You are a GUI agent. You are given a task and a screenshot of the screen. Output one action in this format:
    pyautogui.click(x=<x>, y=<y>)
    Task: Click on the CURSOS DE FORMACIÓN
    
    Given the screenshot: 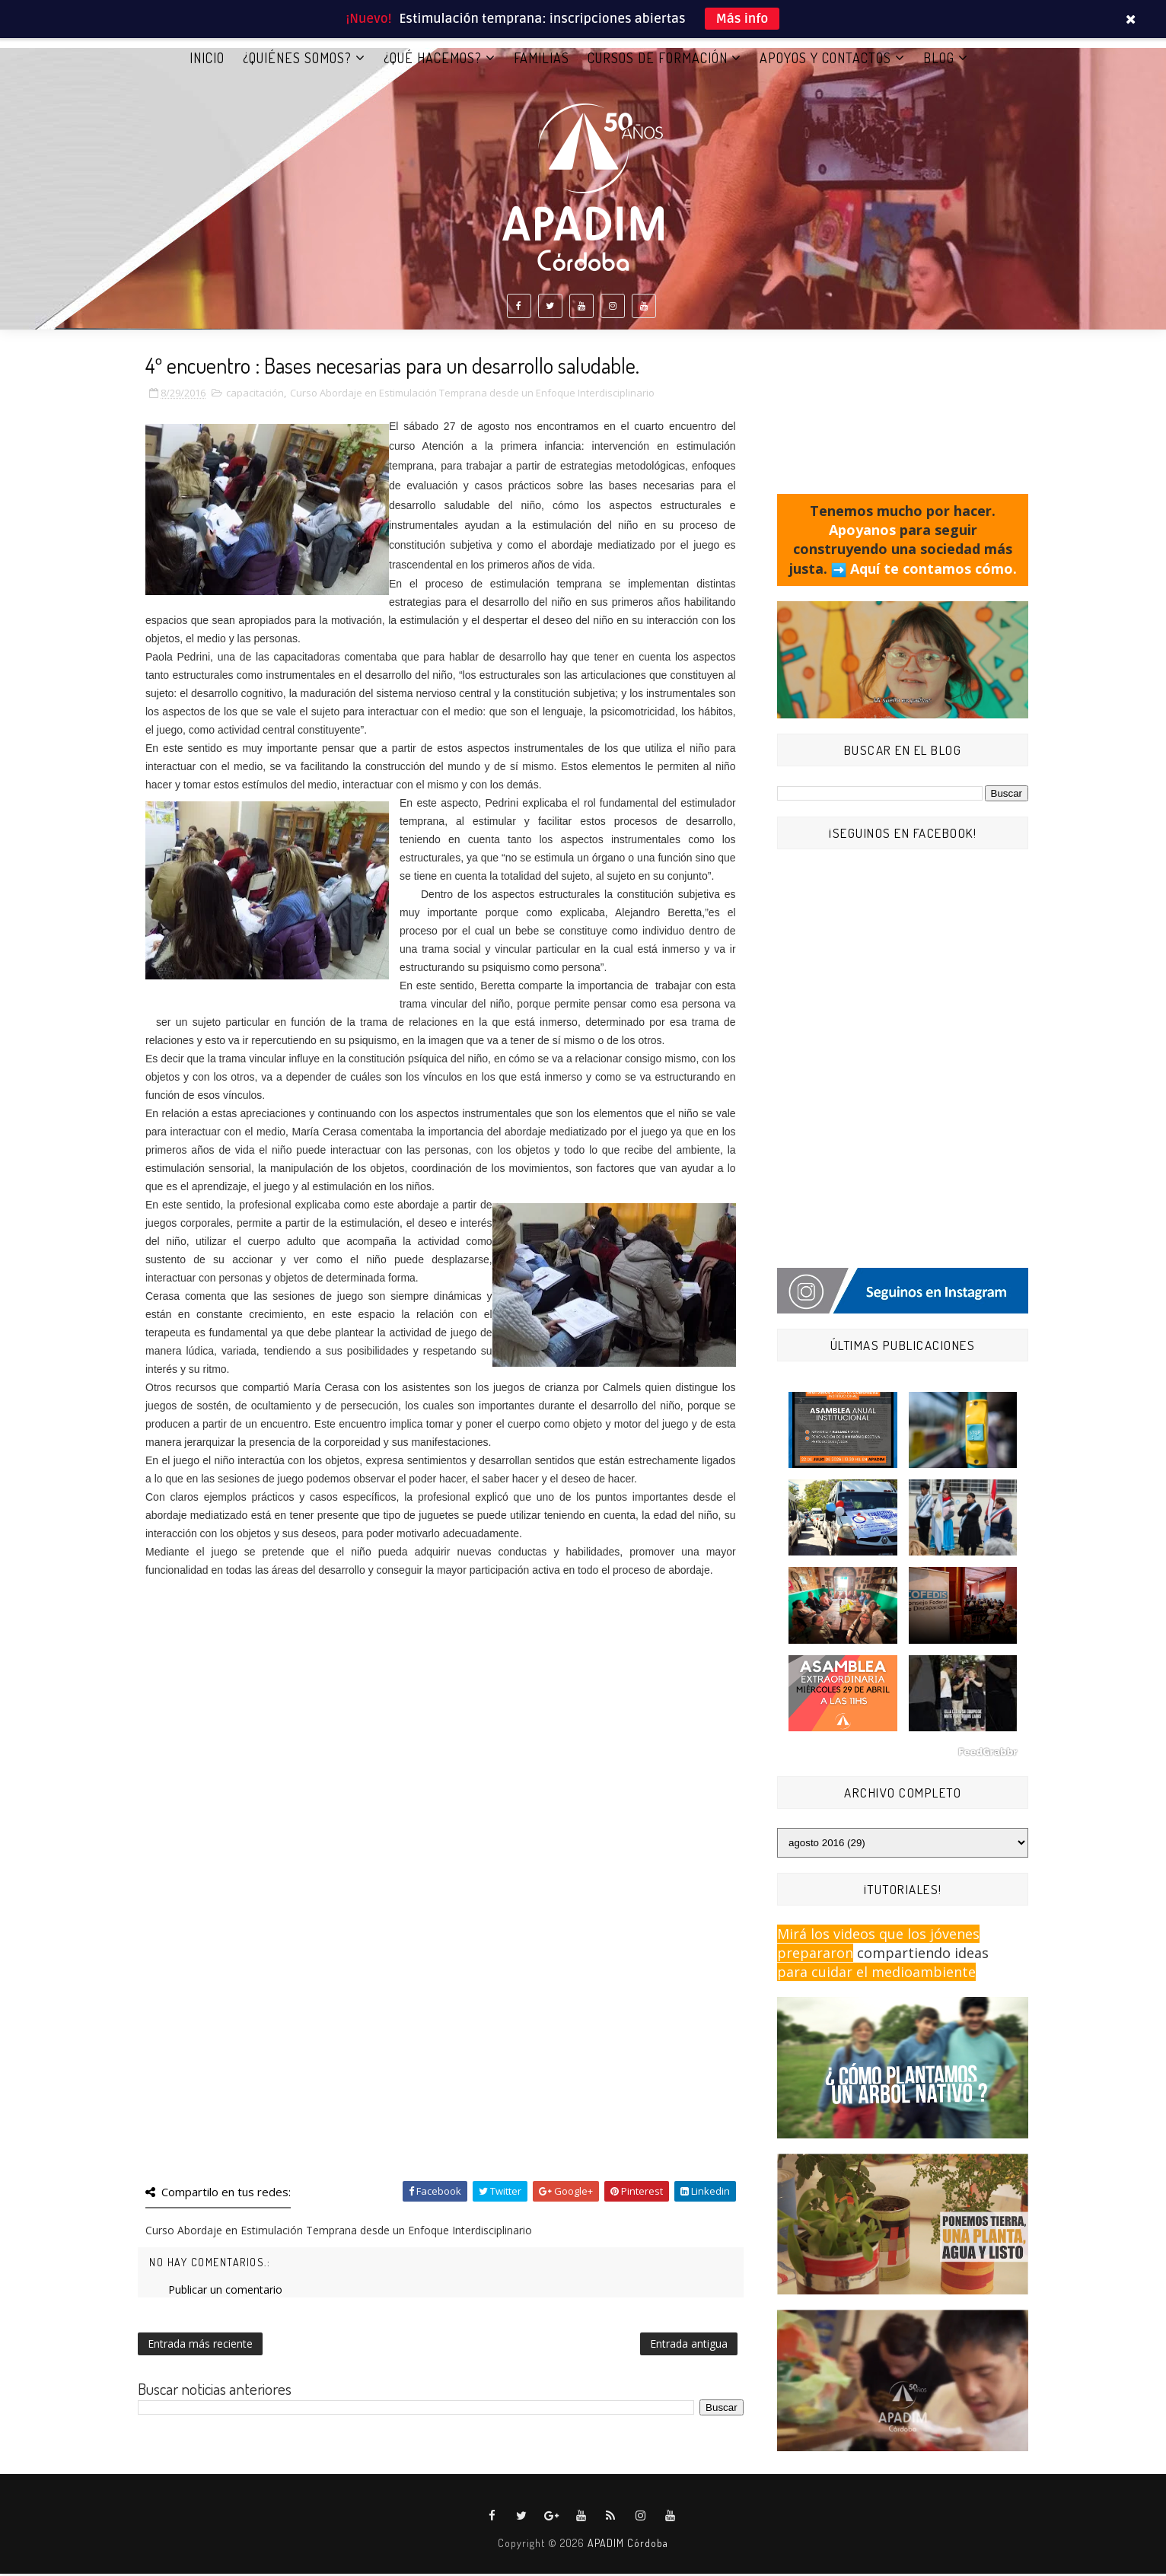 What is the action you would take?
    pyautogui.click(x=658, y=60)
    